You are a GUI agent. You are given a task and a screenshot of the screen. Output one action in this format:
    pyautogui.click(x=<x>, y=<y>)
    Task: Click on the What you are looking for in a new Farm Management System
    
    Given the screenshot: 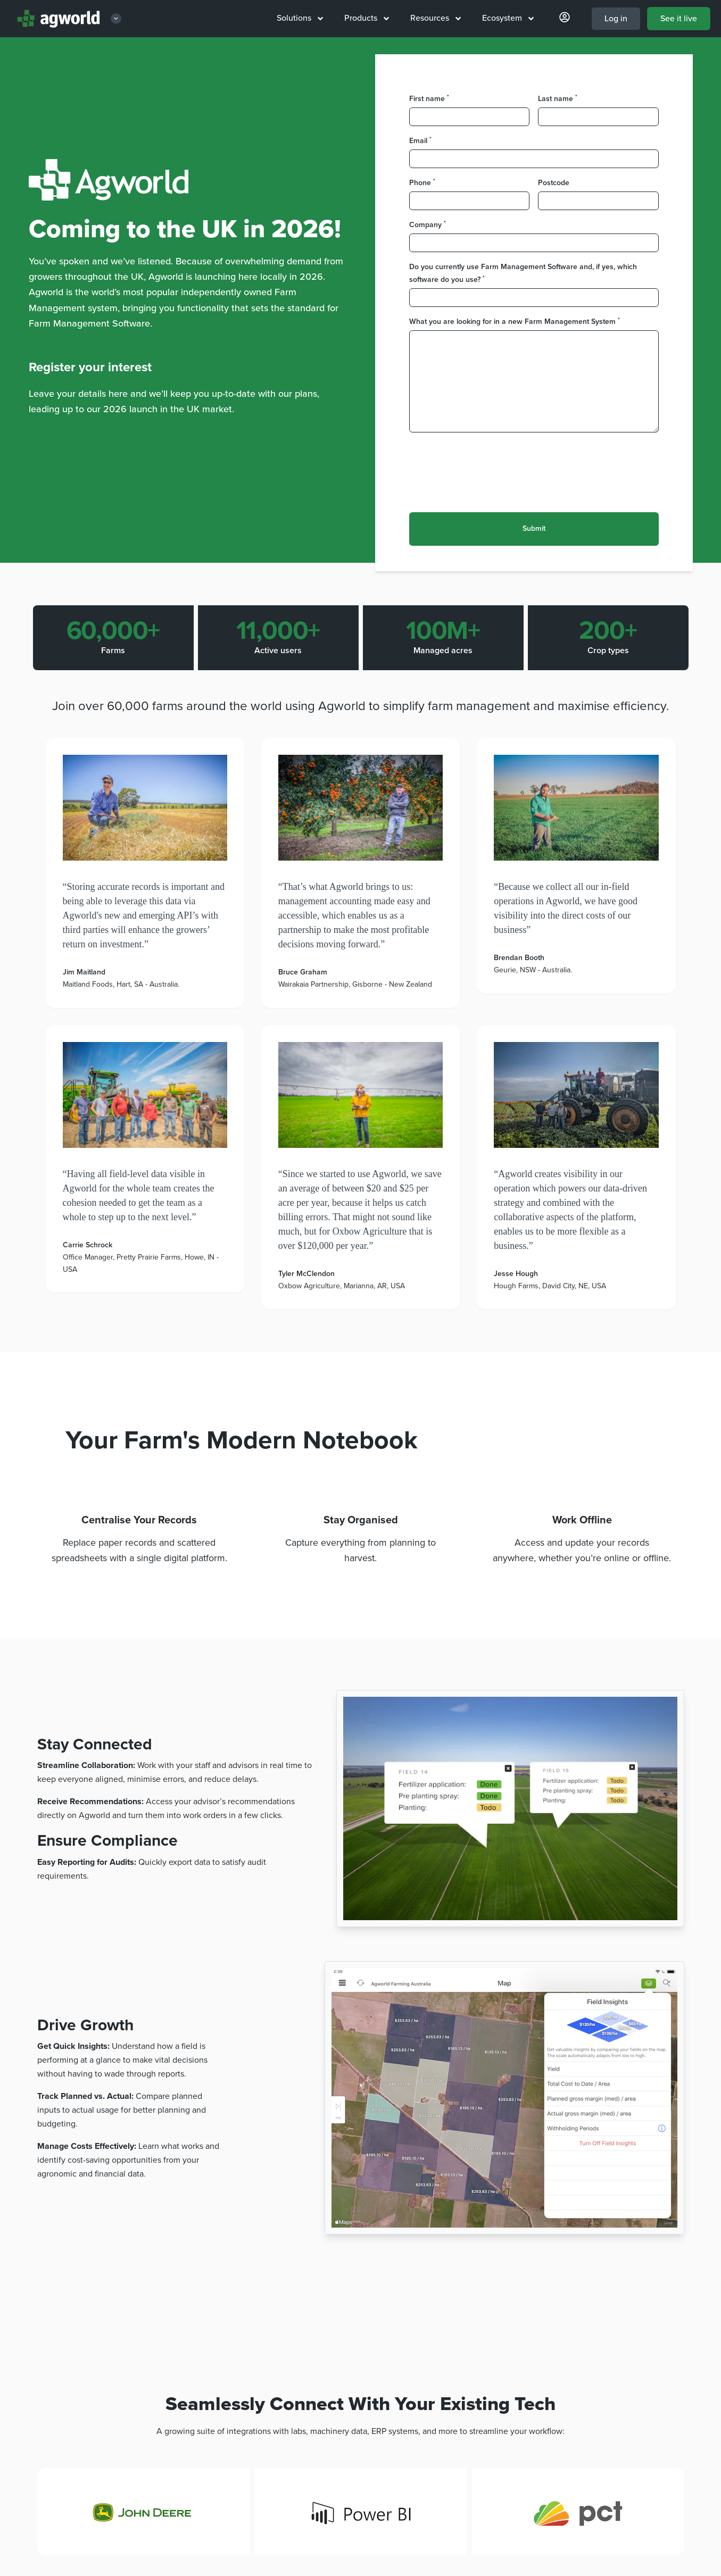 What is the action you would take?
    pyautogui.click(x=514, y=321)
    